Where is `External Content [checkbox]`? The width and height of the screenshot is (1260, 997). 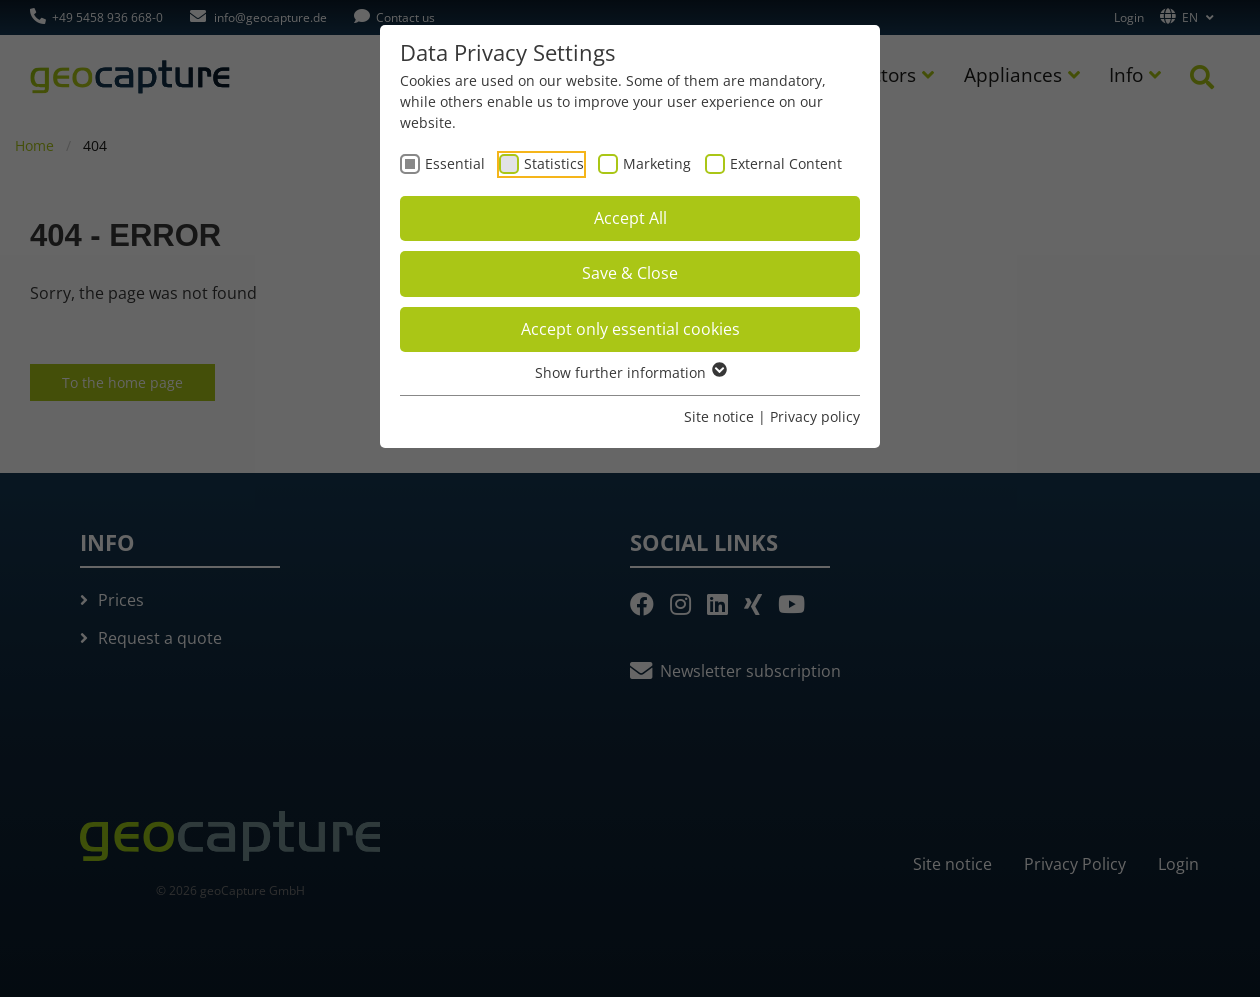 External Content [checkbox] is located at coordinates (786, 163).